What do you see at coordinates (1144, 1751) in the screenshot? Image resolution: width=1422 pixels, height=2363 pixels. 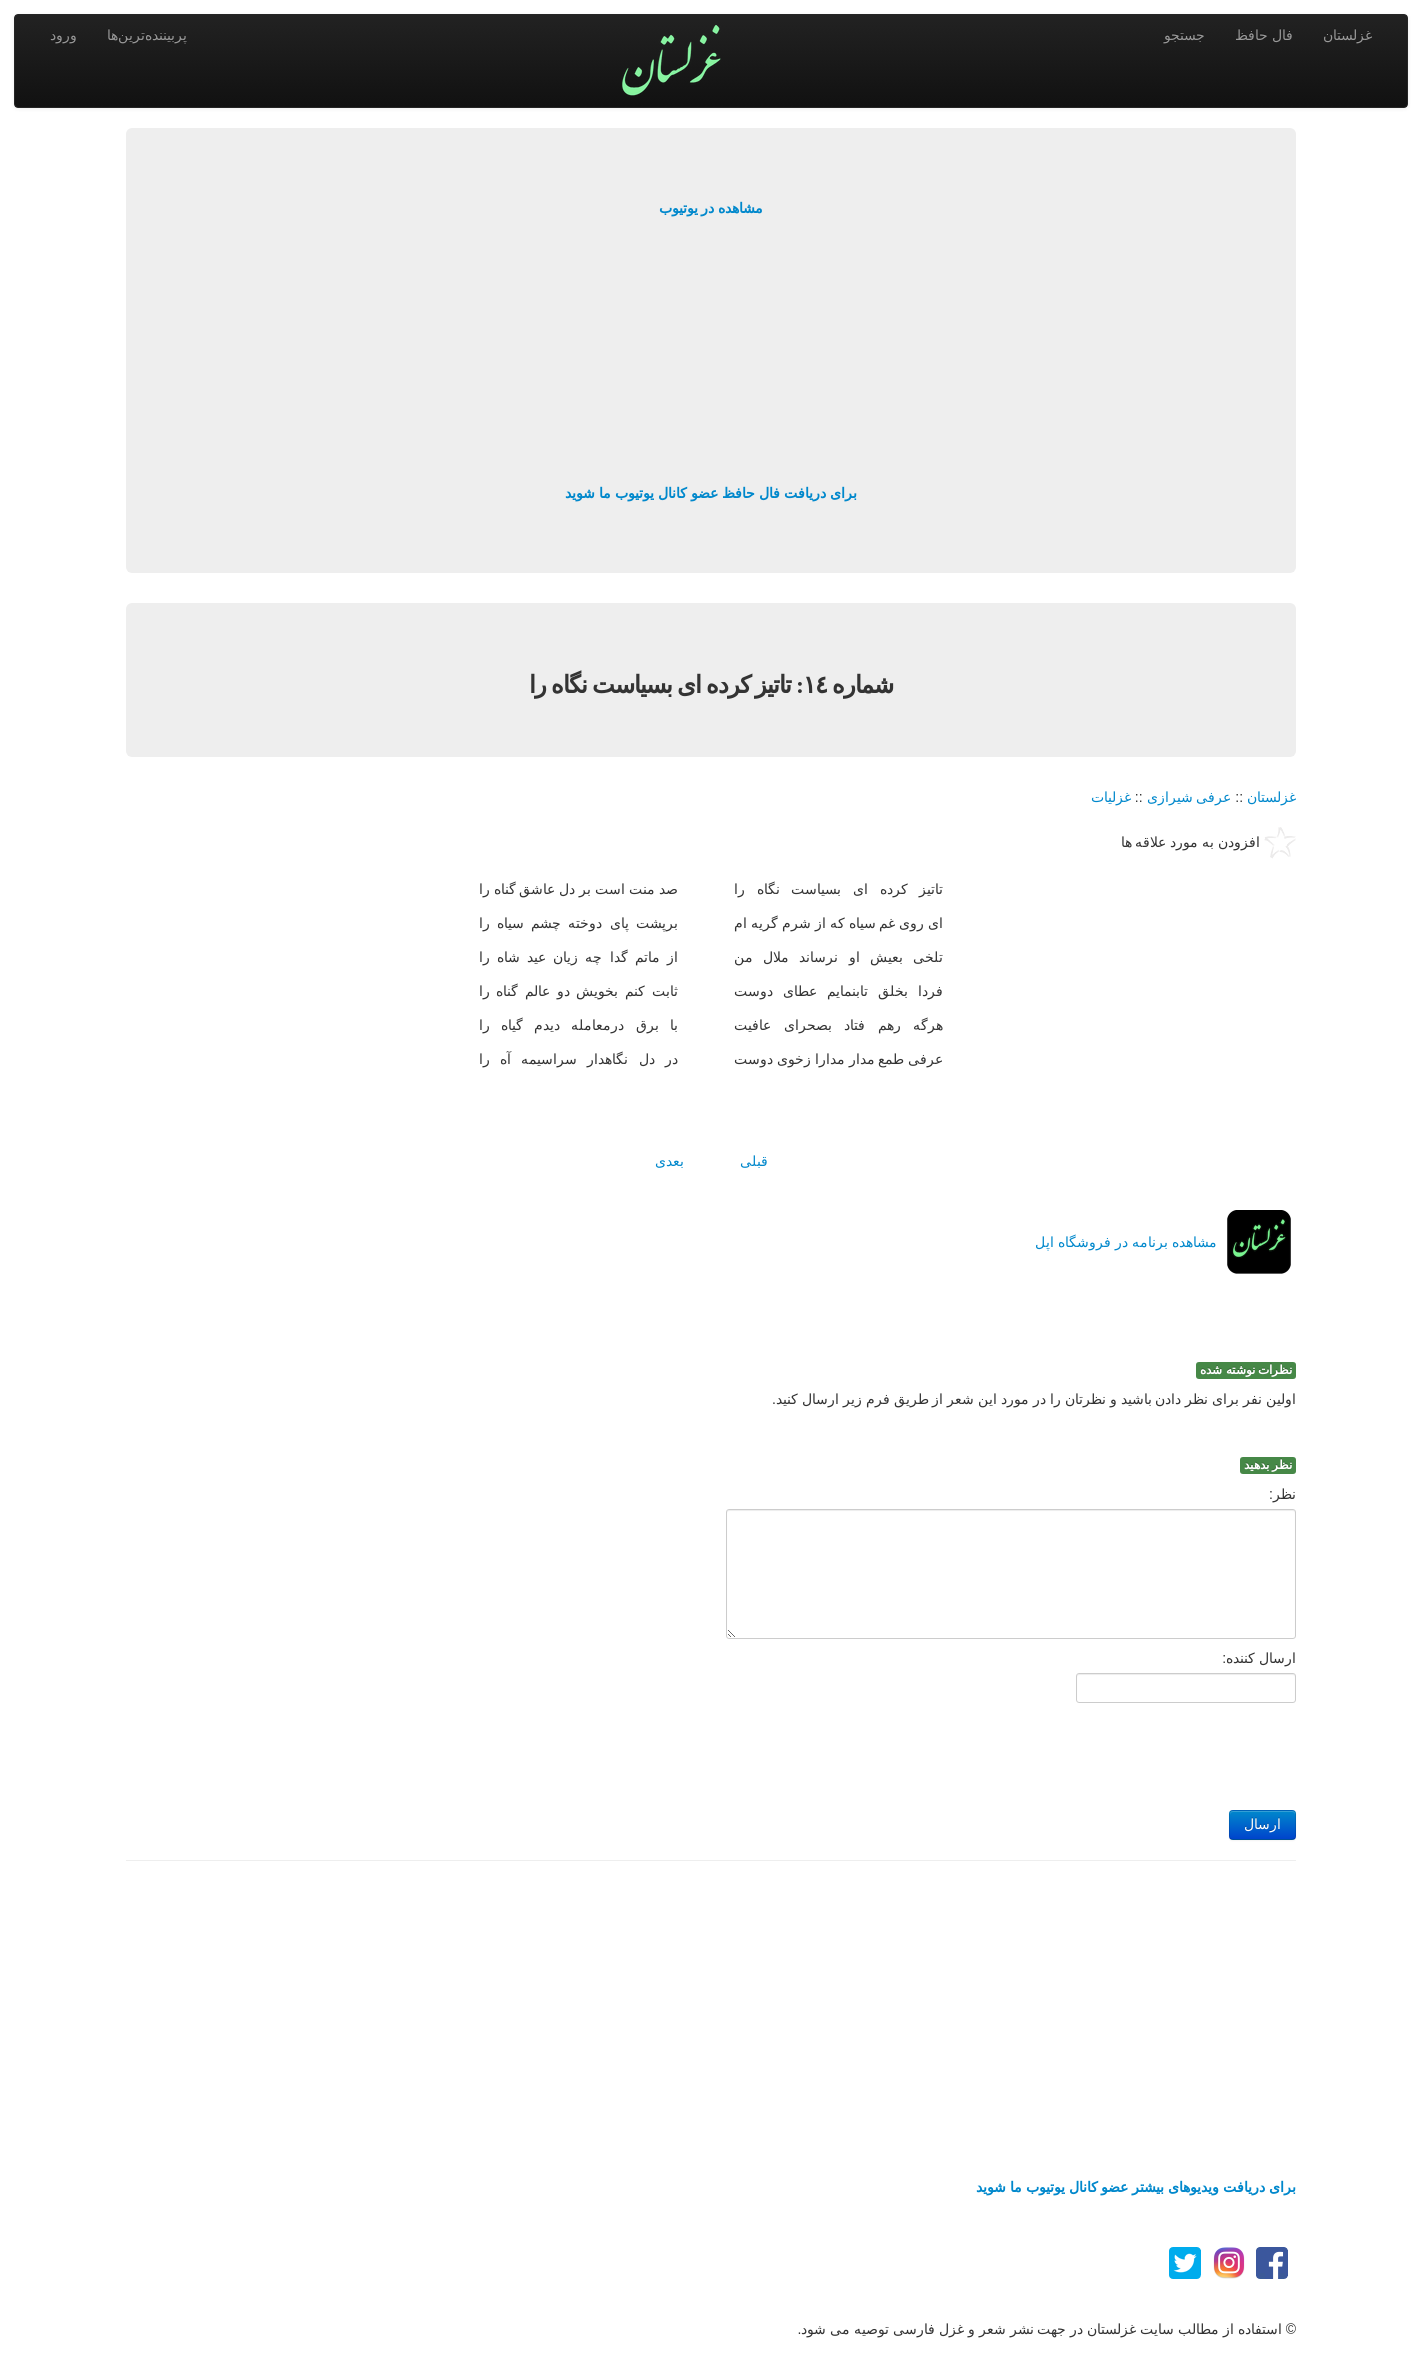 I see `[presentation]` at bounding box center [1144, 1751].